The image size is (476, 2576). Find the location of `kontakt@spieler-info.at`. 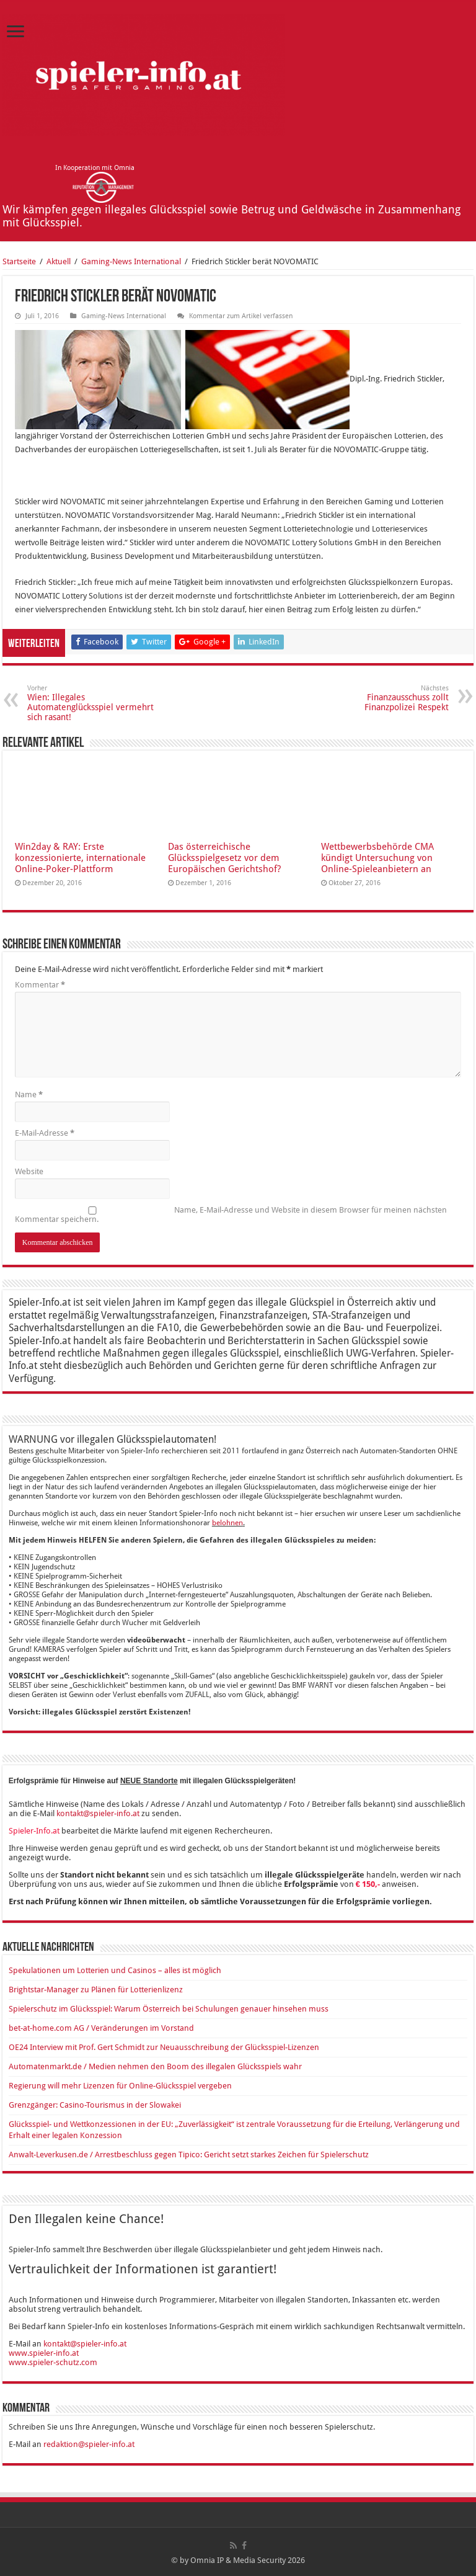

kontakt@spieler-info.at is located at coordinates (97, 1813).